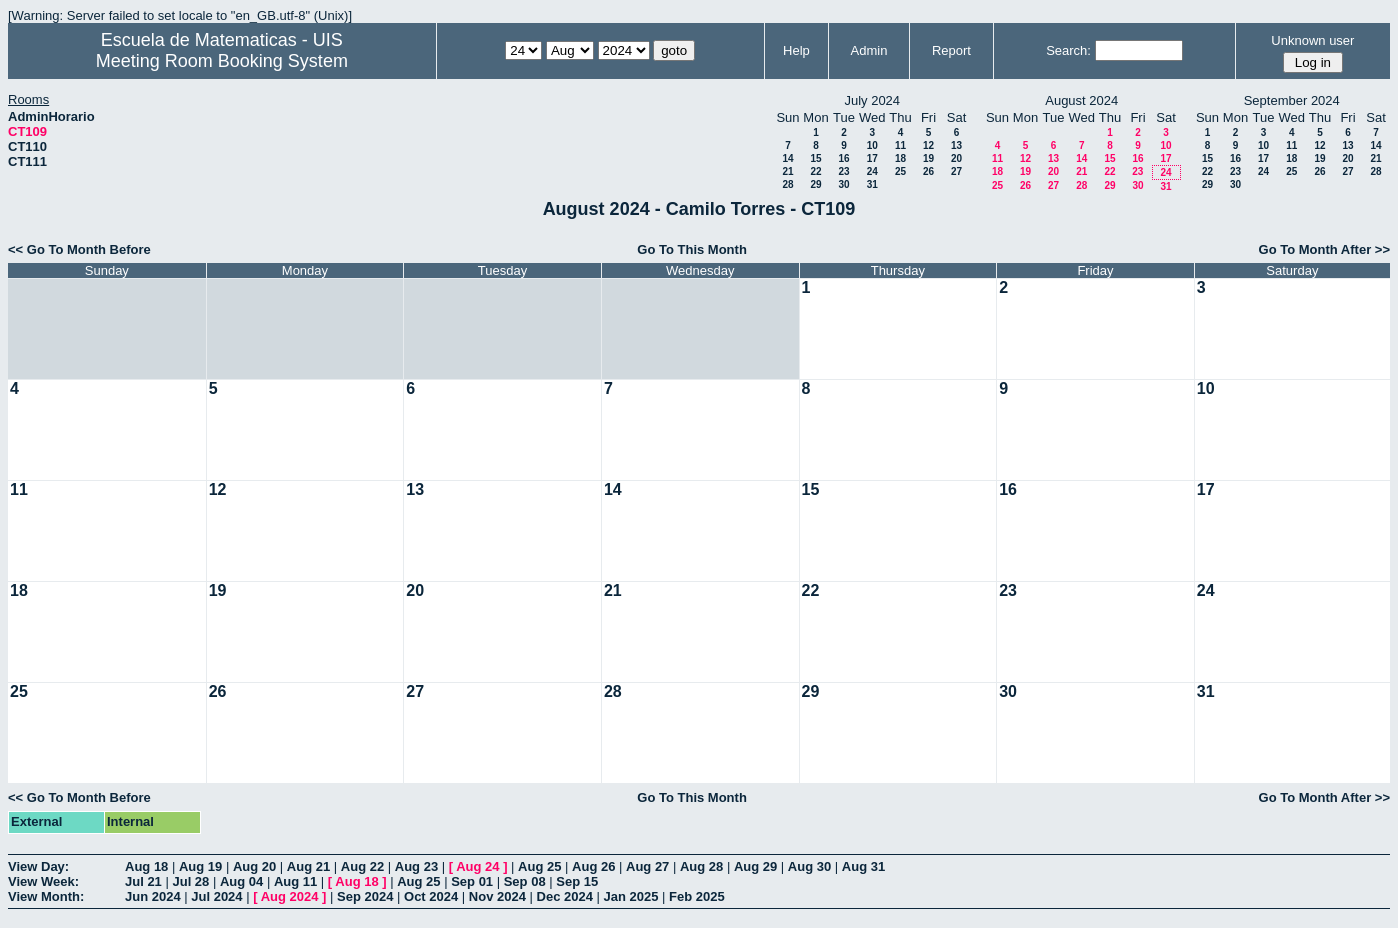 The height and width of the screenshot is (928, 1398). I want to click on Report, so click(951, 50).